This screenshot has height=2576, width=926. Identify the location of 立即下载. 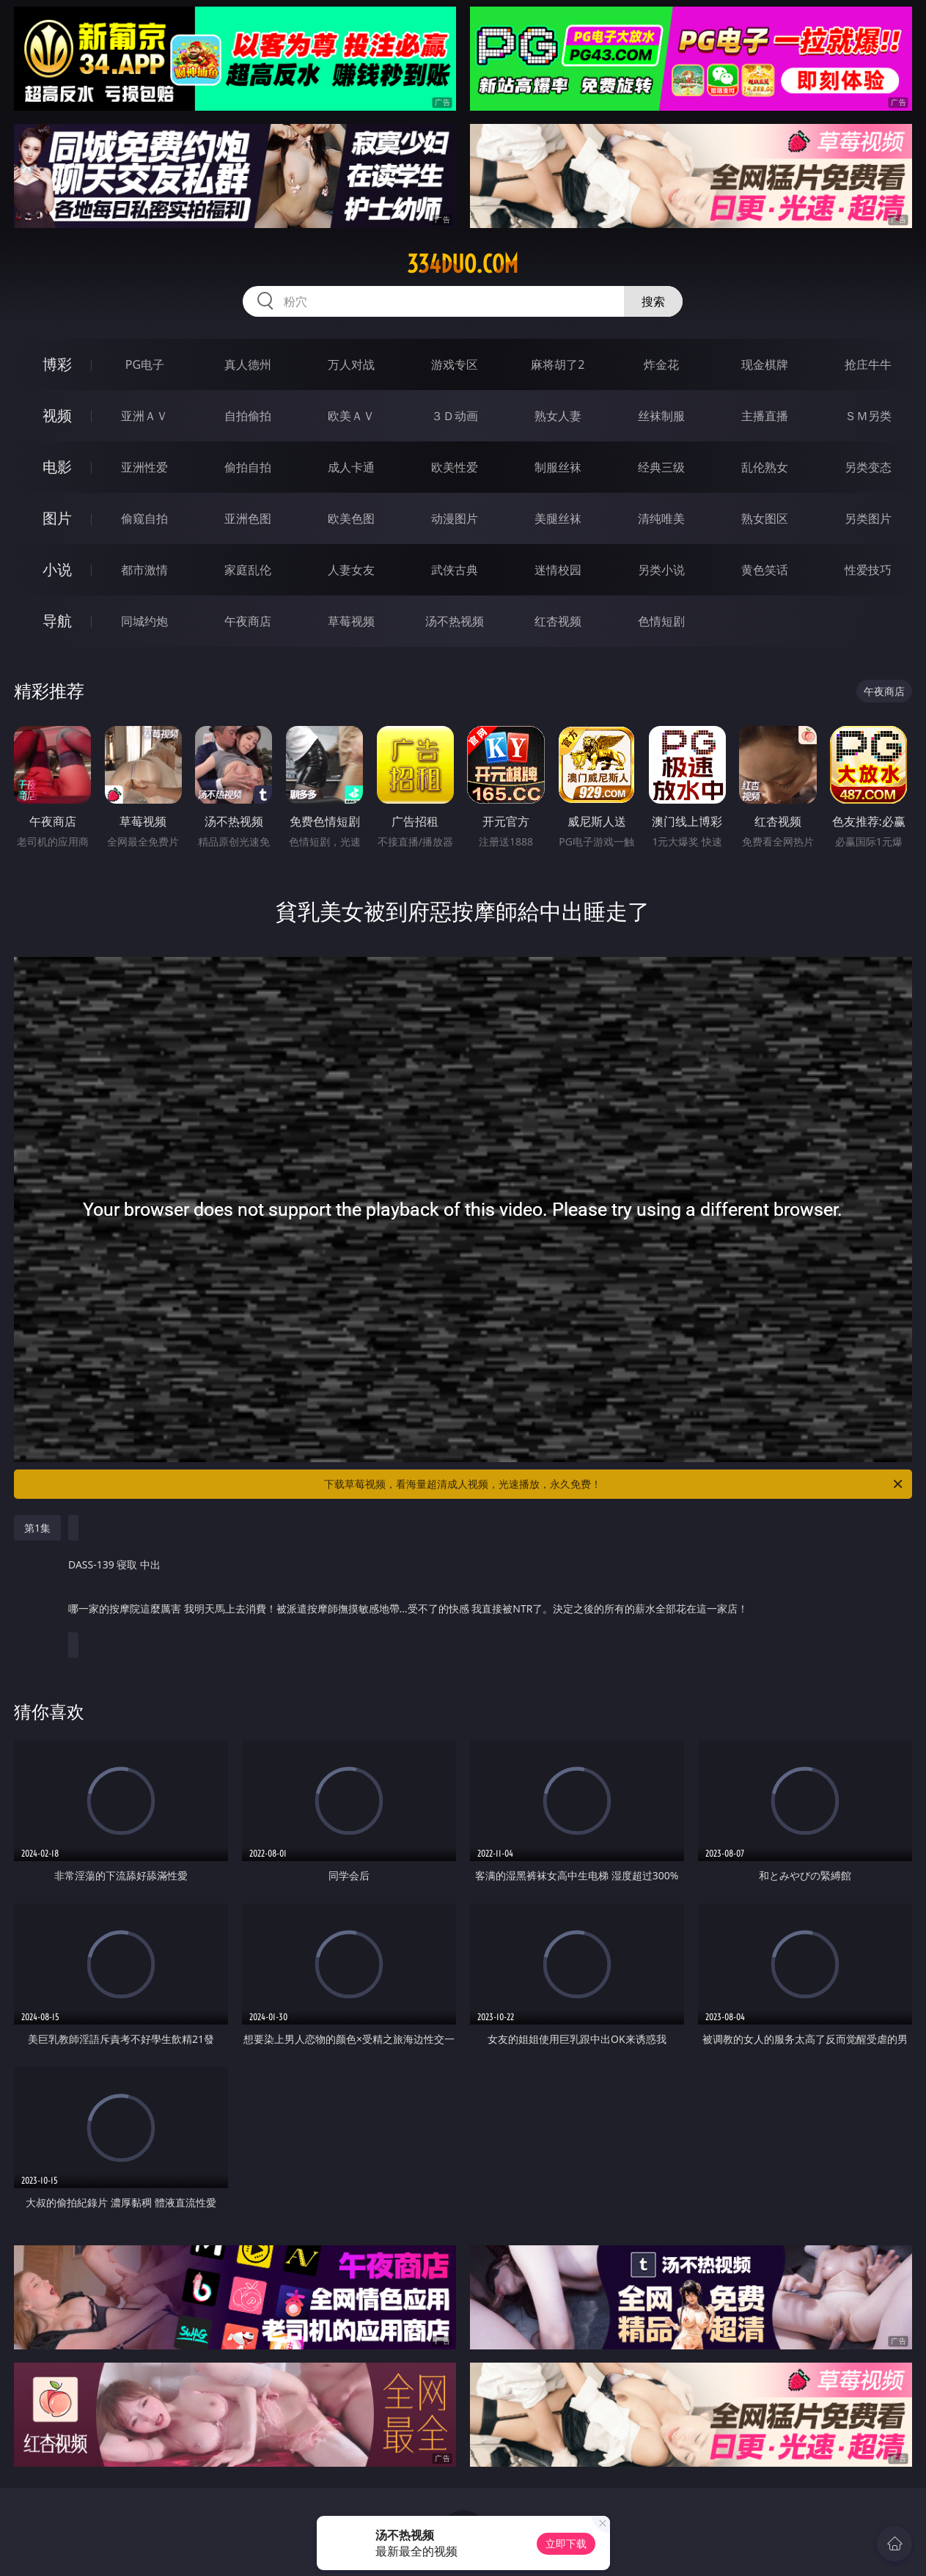
(566, 2543).